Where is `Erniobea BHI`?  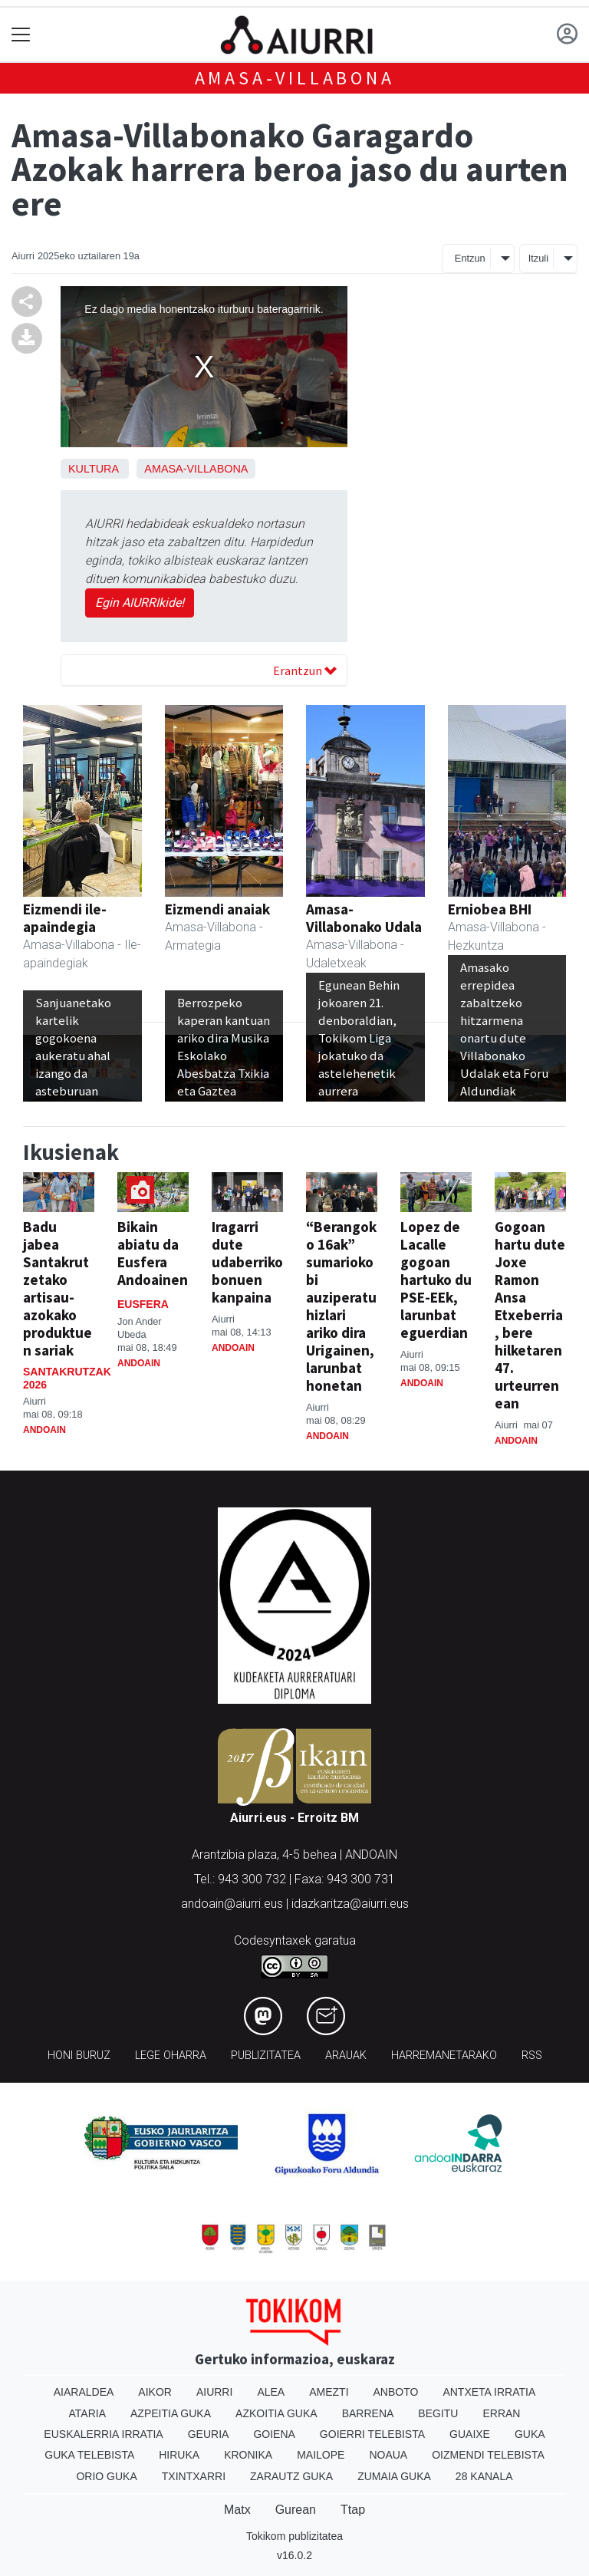 Erniobea BHI is located at coordinates (489, 909).